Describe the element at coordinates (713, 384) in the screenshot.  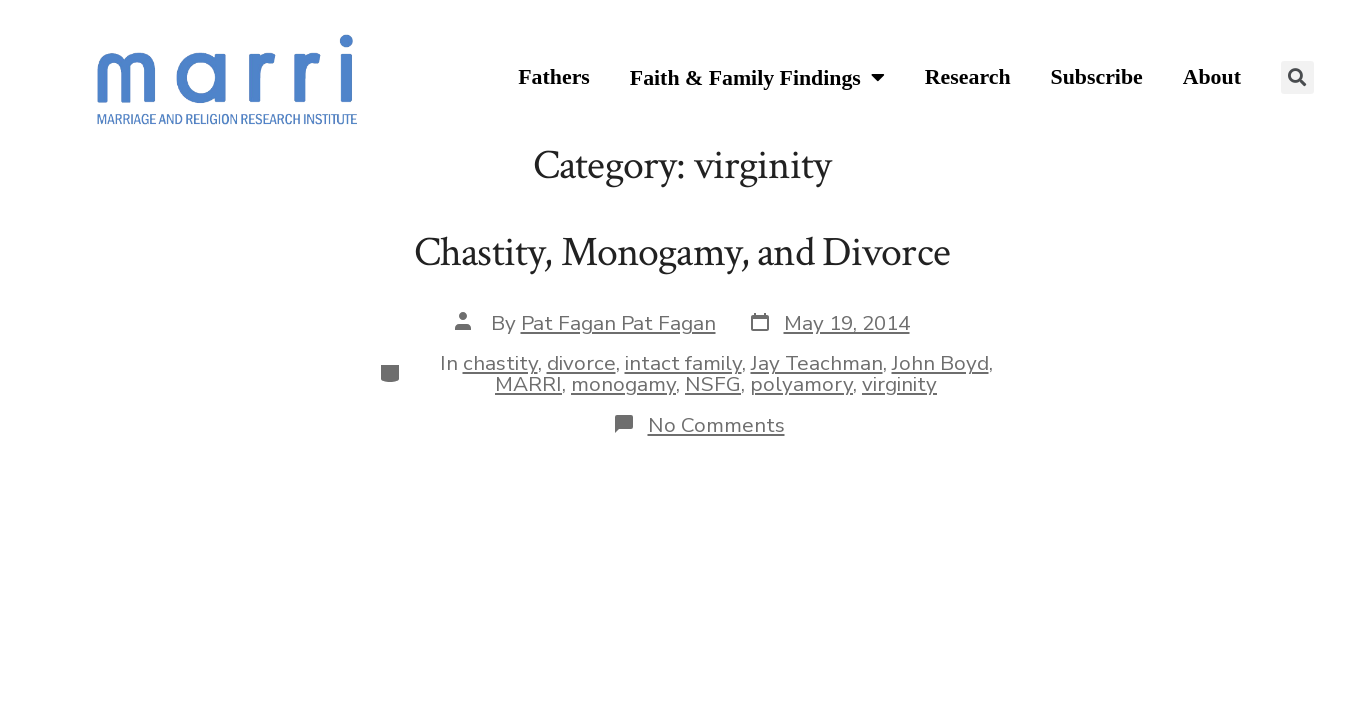
I see `NSFG` at that location.